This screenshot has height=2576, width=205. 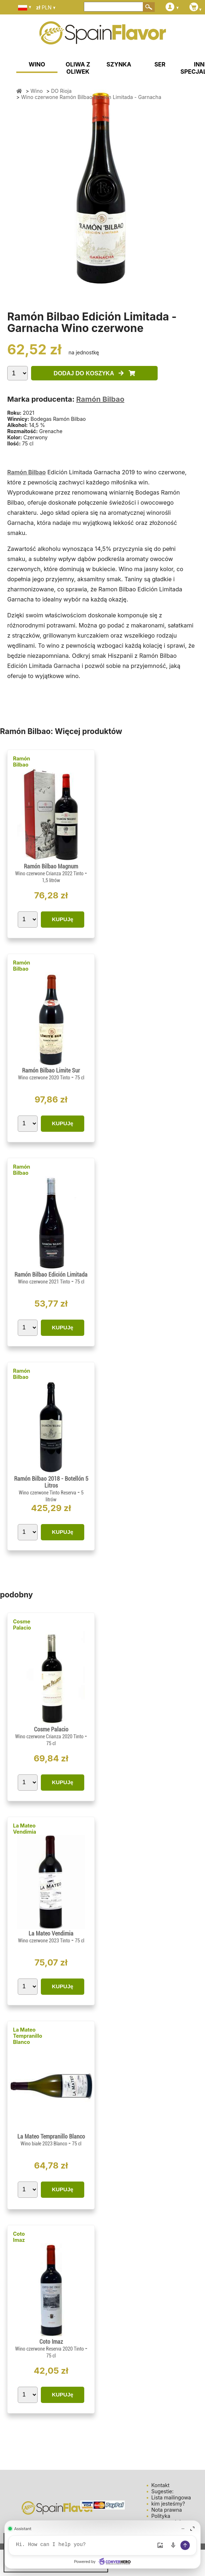 I want to click on WINO, so click(x=37, y=64).